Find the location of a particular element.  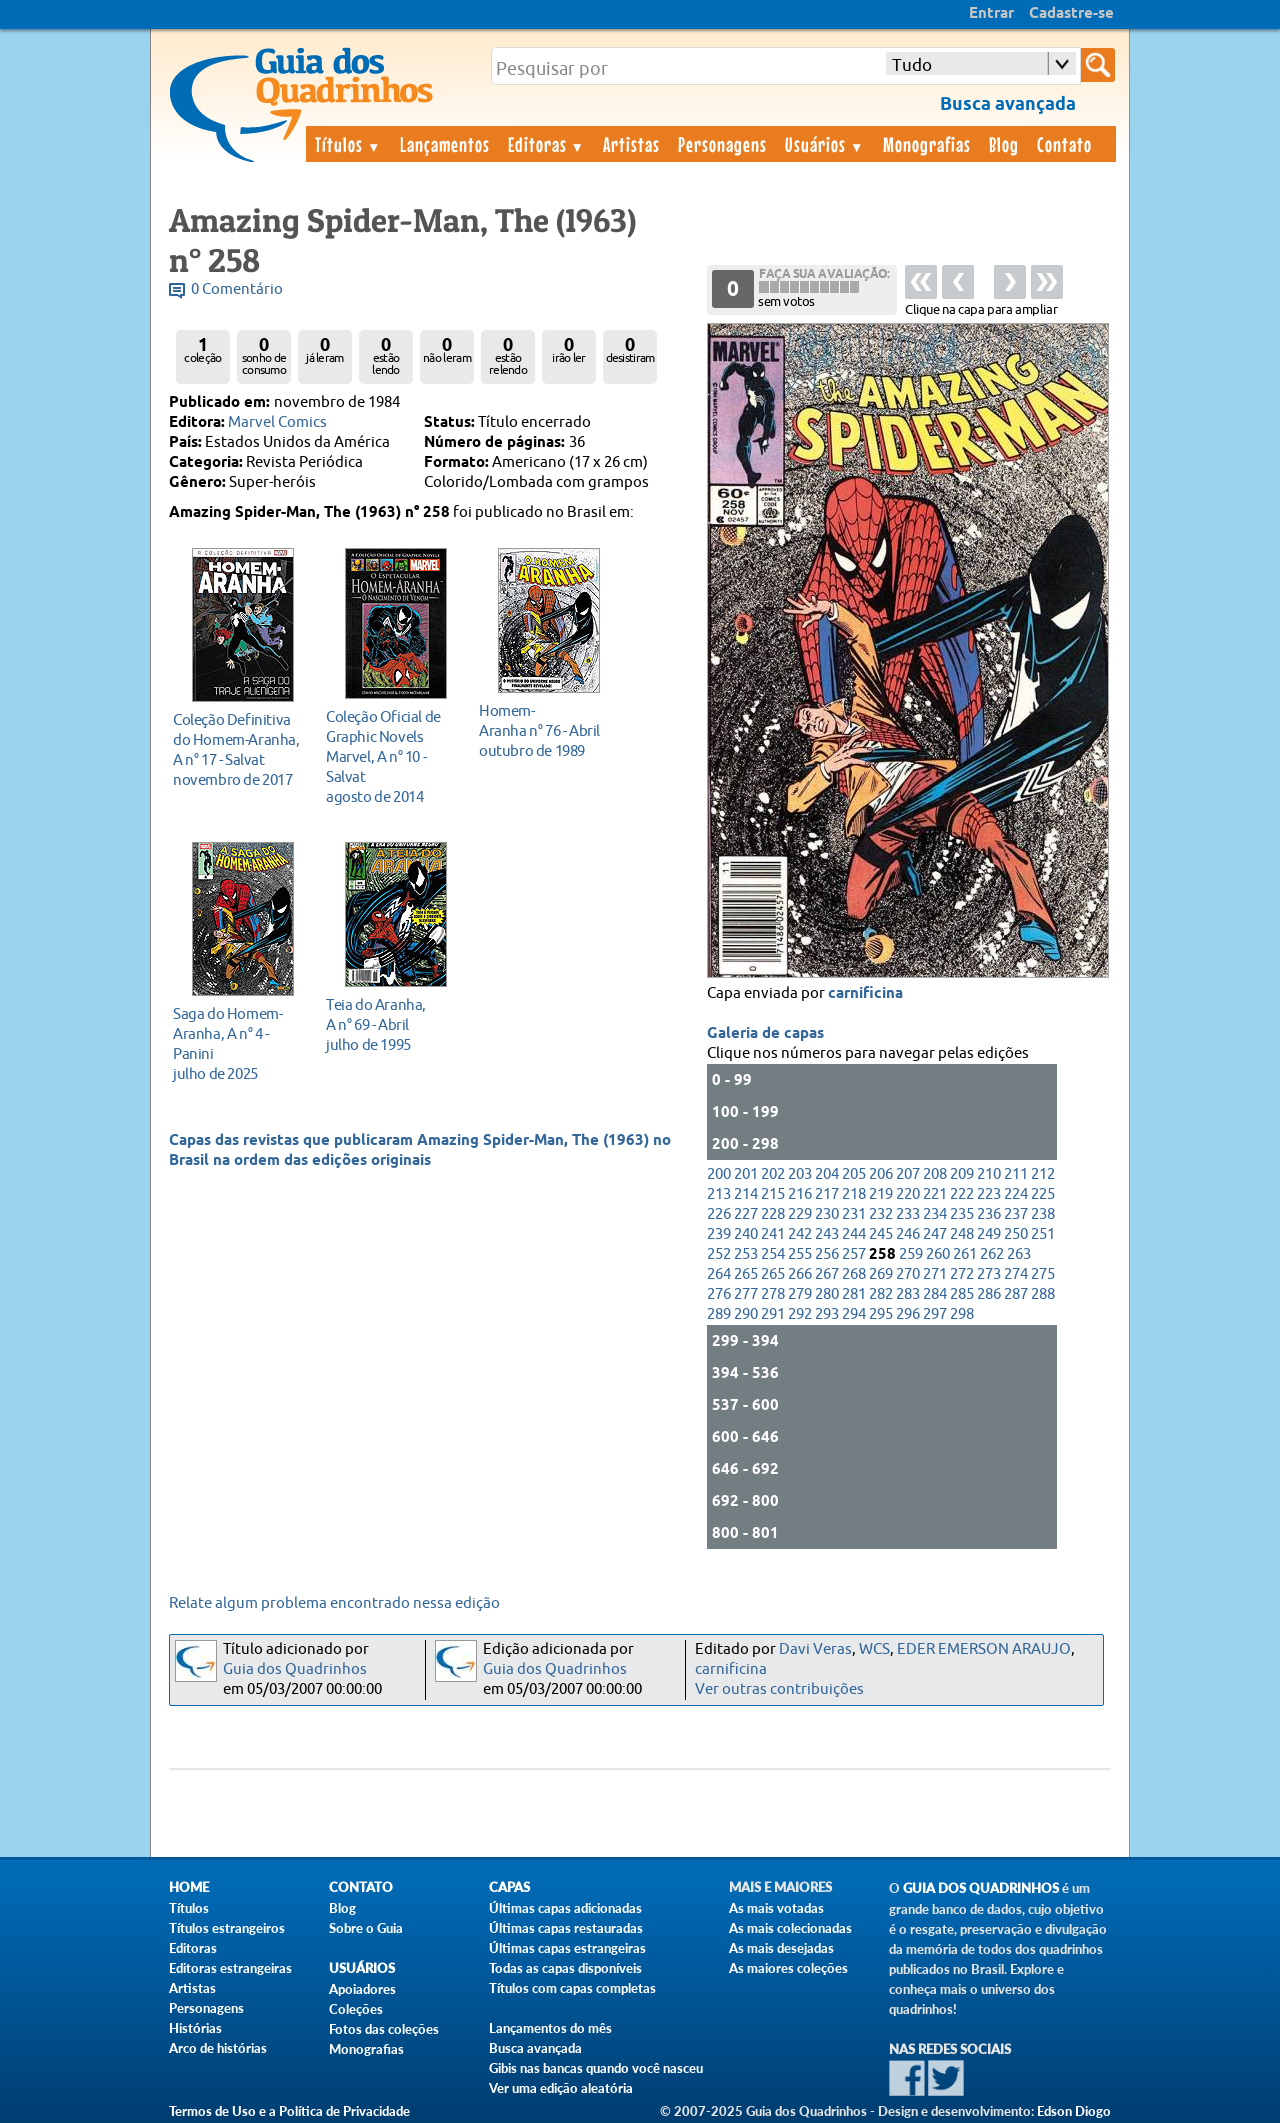

203 is located at coordinates (800, 1174).